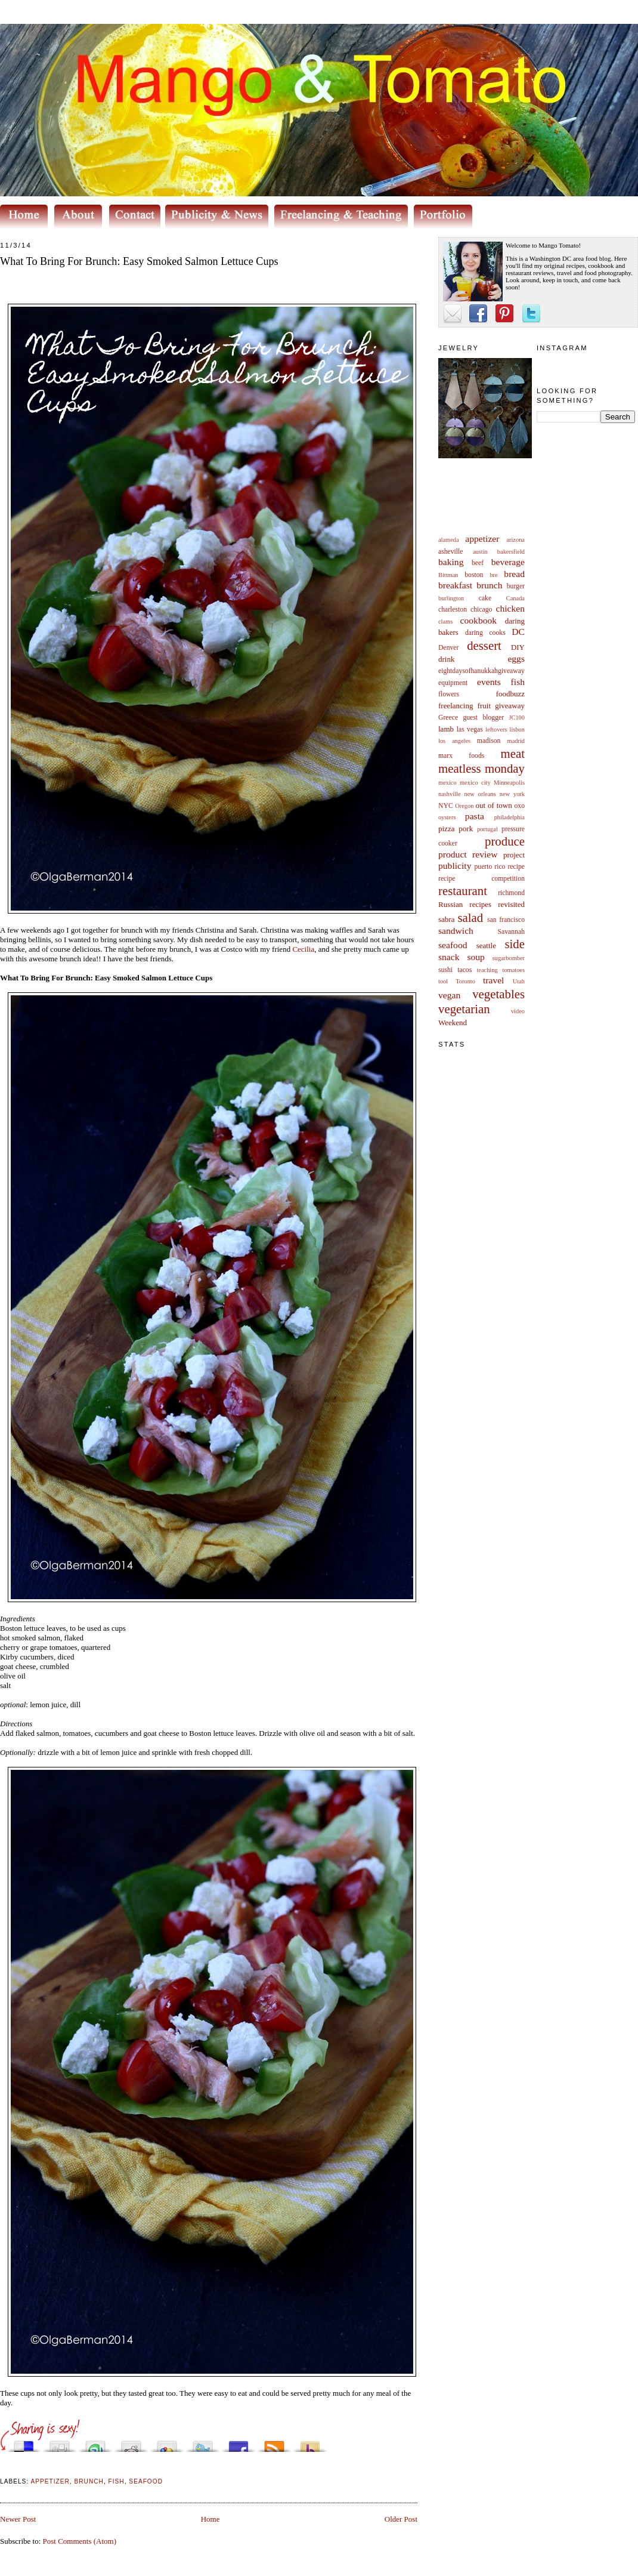  I want to click on side, so click(514, 944).